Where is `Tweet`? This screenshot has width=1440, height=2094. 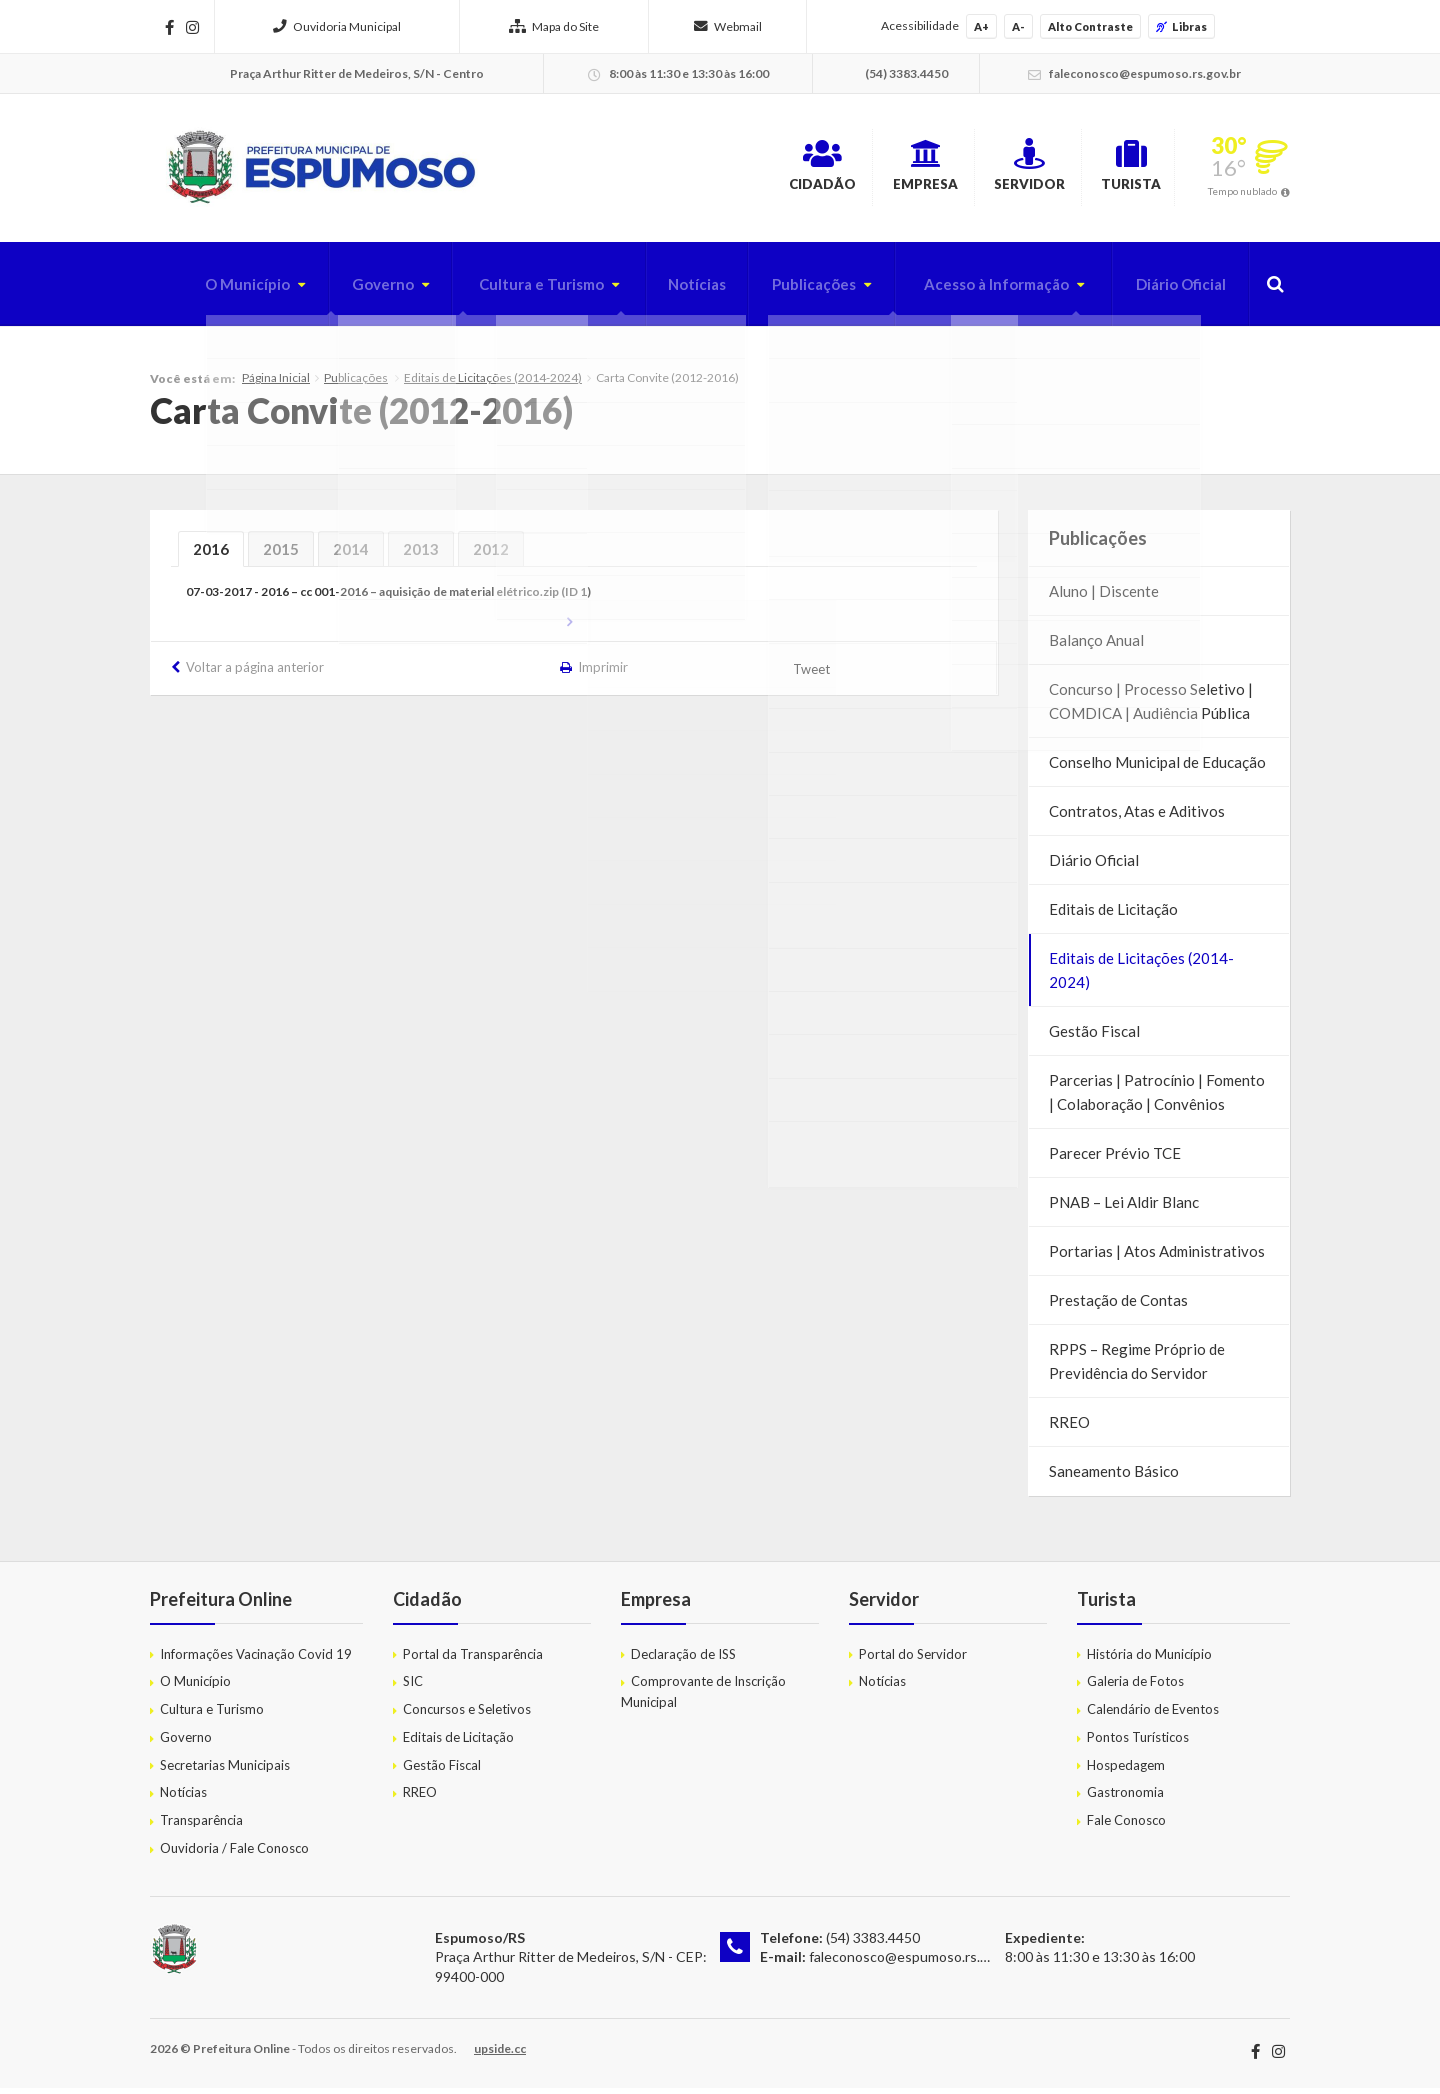
Tweet is located at coordinates (813, 676).